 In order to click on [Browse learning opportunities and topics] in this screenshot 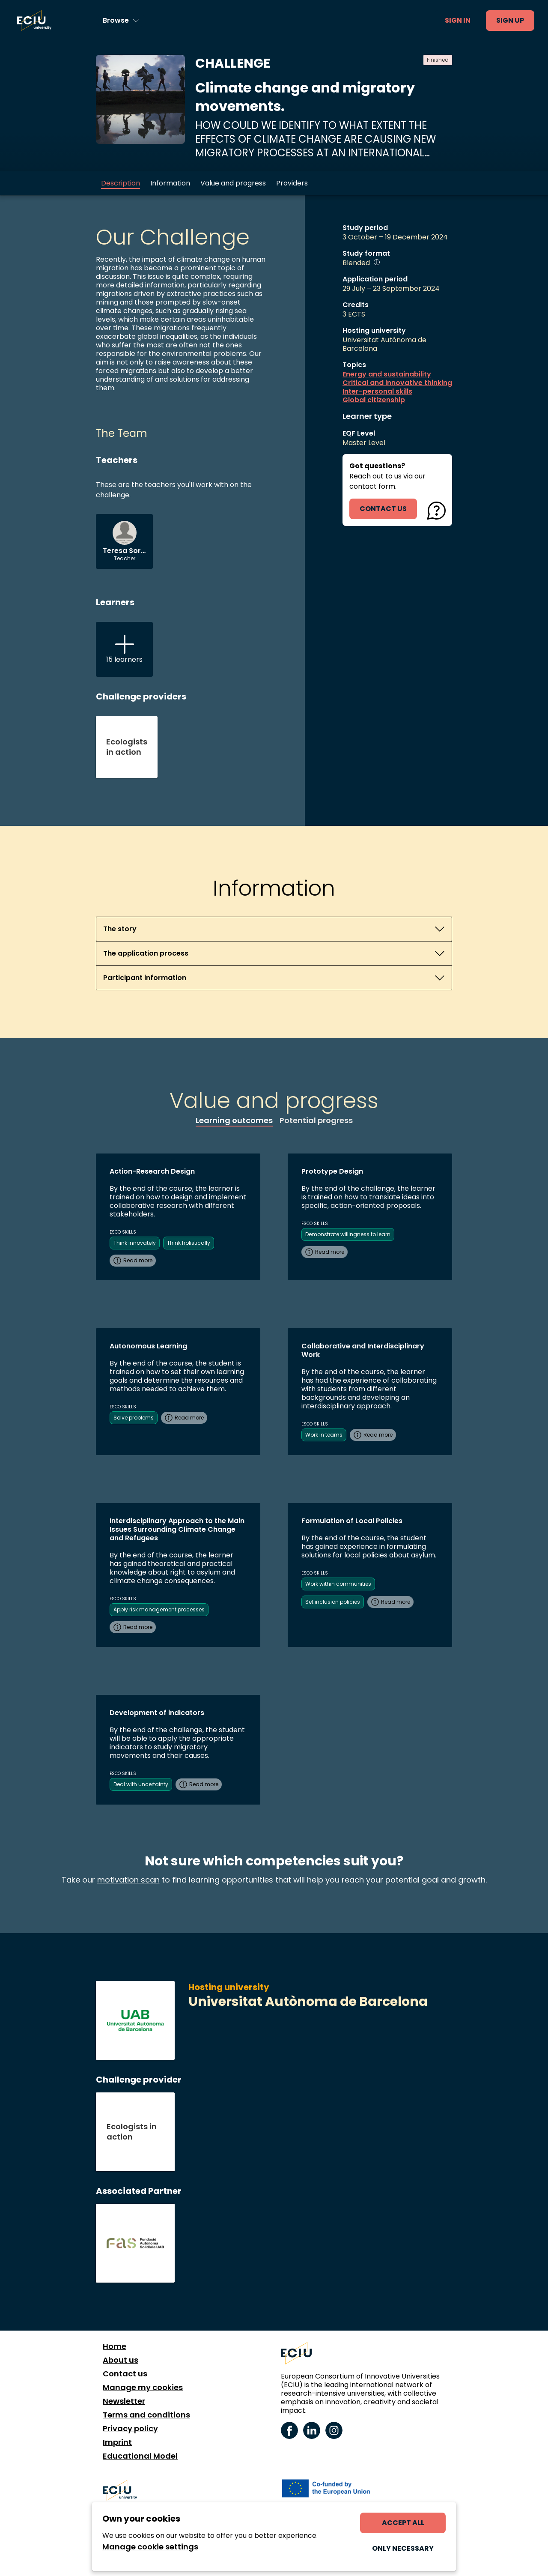, I will do `click(121, 21)`.